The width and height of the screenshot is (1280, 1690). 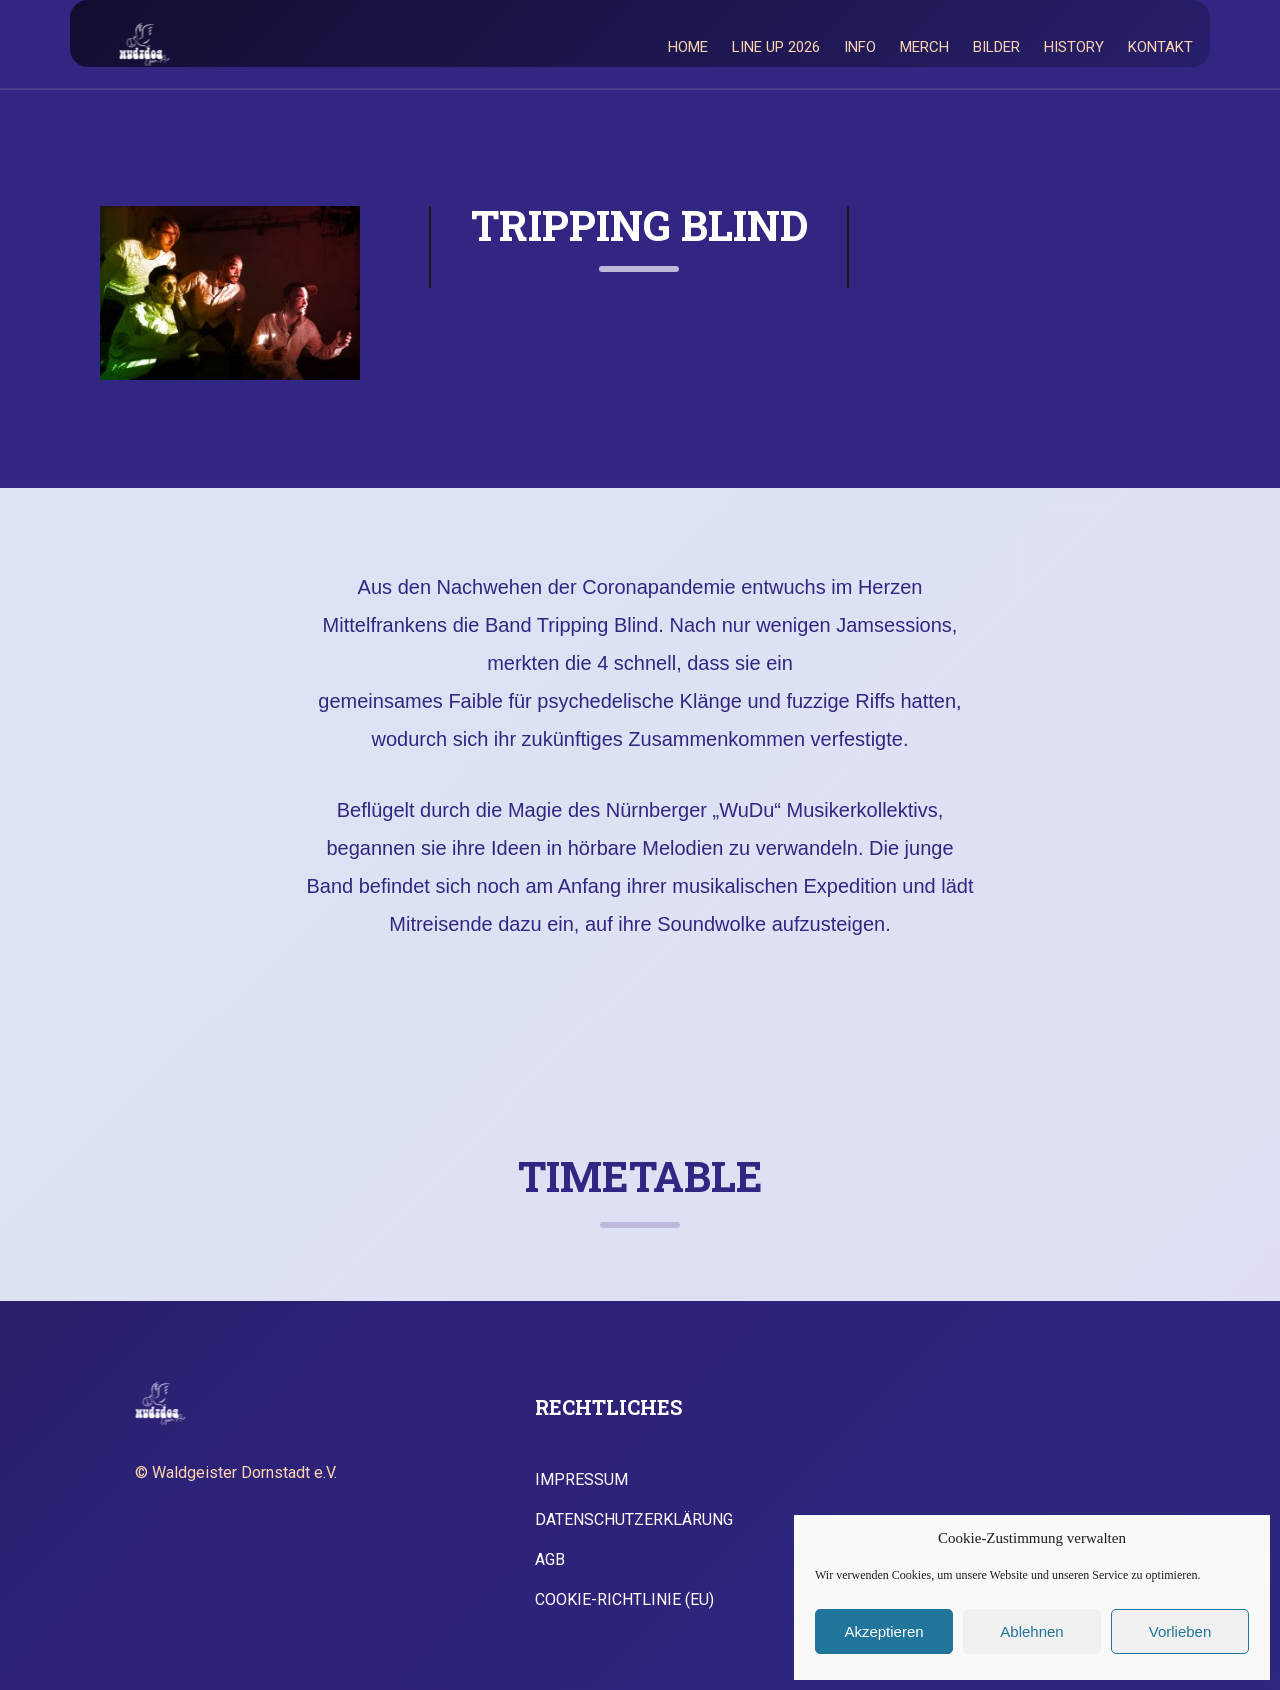 I want to click on Impressum, so click(x=581, y=1480).